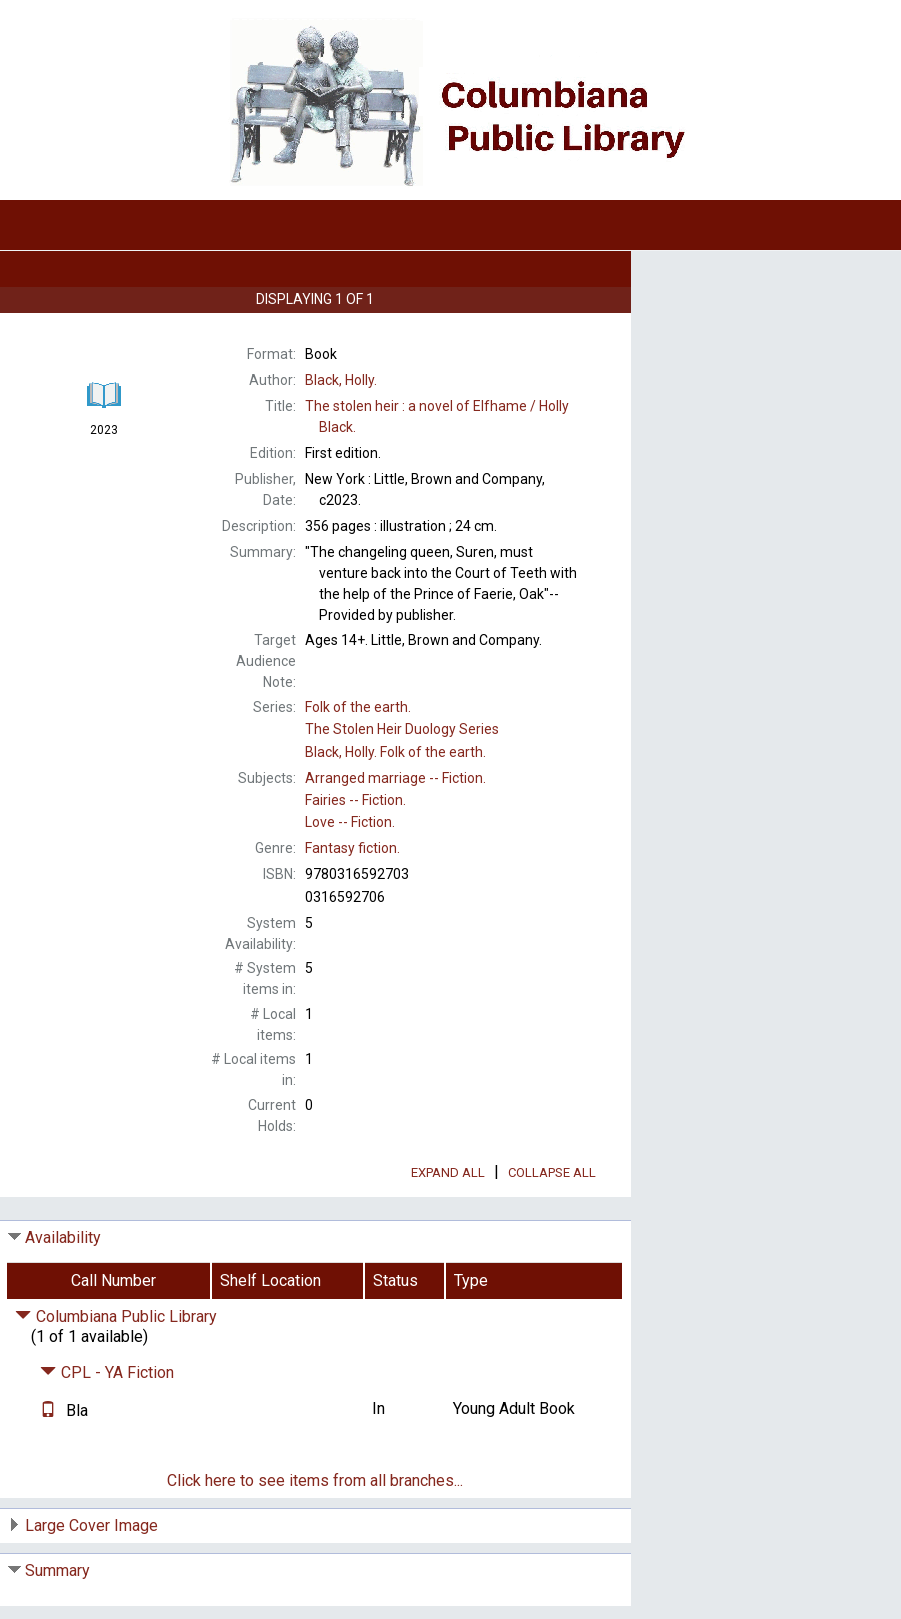 Image resolution: width=901 pixels, height=1619 pixels. What do you see at coordinates (63, 1237) in the screenshot?
I see `Availability` at bounding box center [63, 1237].